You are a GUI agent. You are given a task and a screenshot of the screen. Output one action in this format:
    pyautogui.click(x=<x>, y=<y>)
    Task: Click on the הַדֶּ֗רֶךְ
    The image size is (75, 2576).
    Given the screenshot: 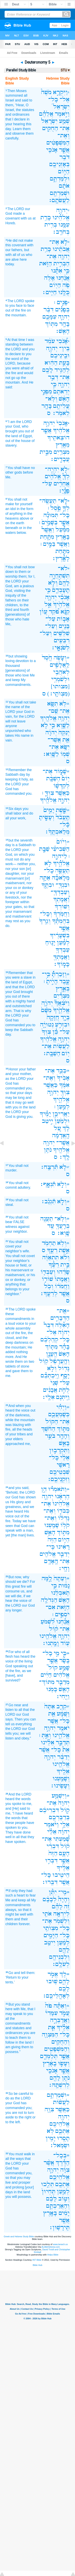 What is the action you would take?
    pyautogui.click(x=63, y=2162)
    